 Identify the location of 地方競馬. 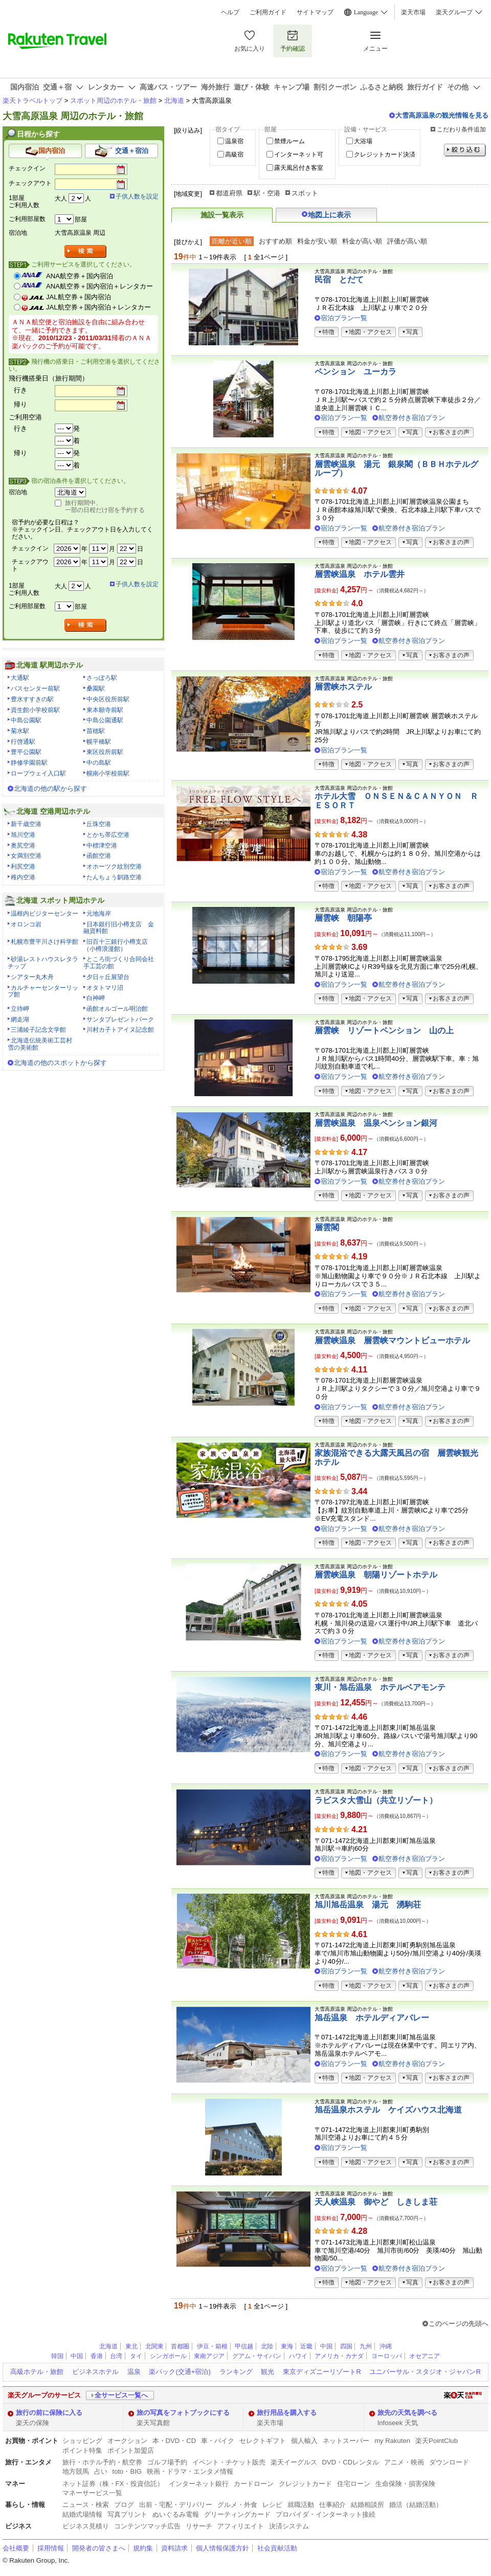
(75, 2471).